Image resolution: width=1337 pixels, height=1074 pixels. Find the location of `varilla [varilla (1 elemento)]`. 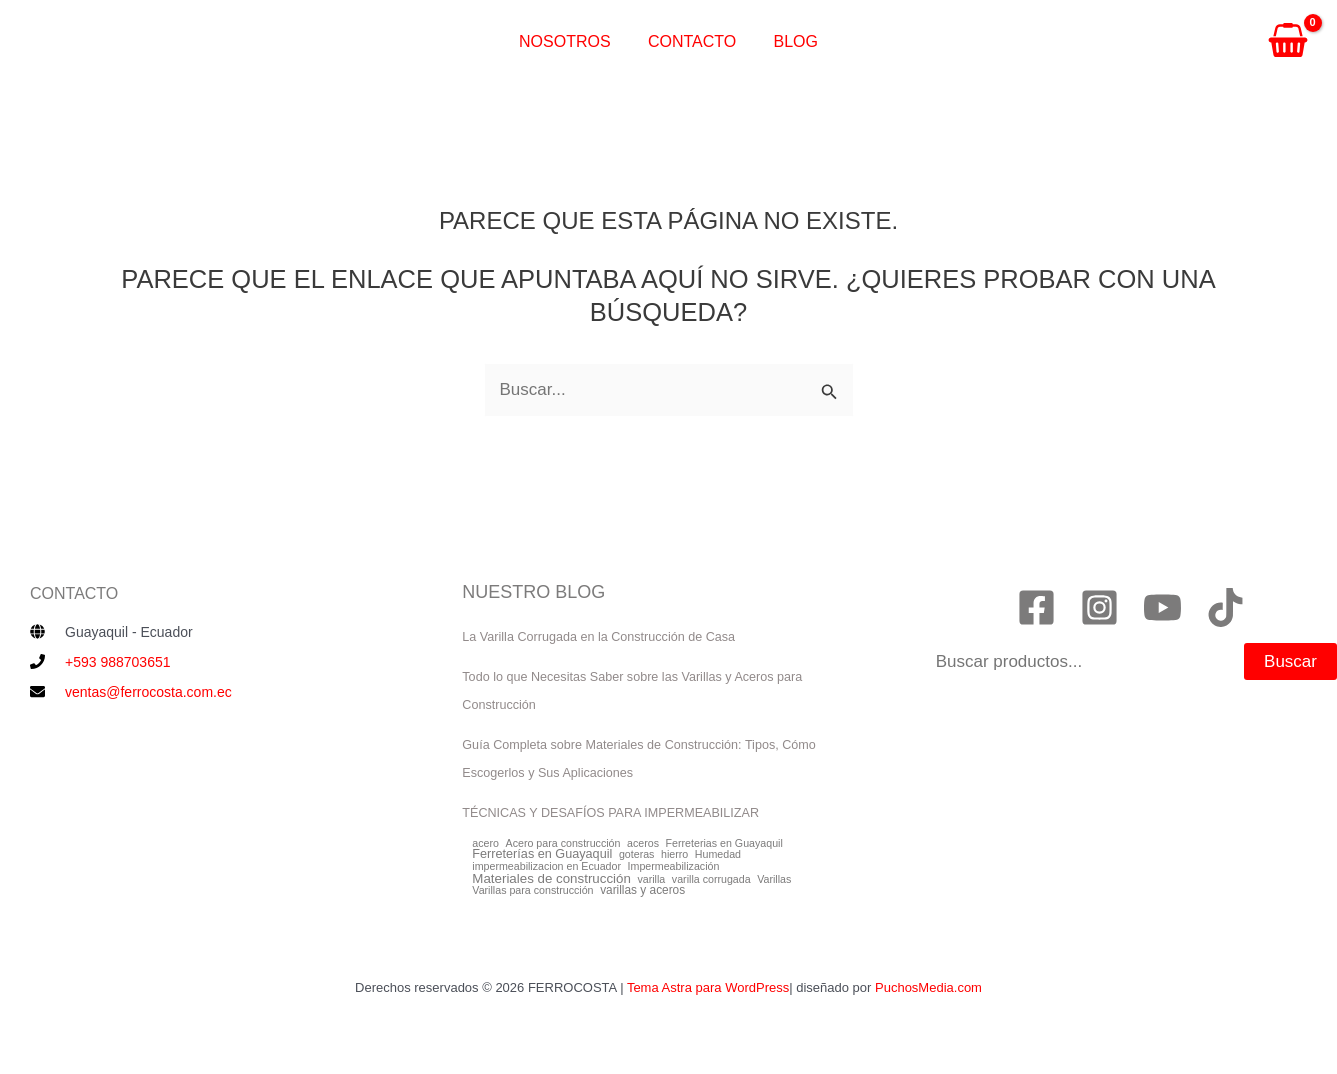

varilla [varilla (1 elemento)] is located at coordinates (651, 879).